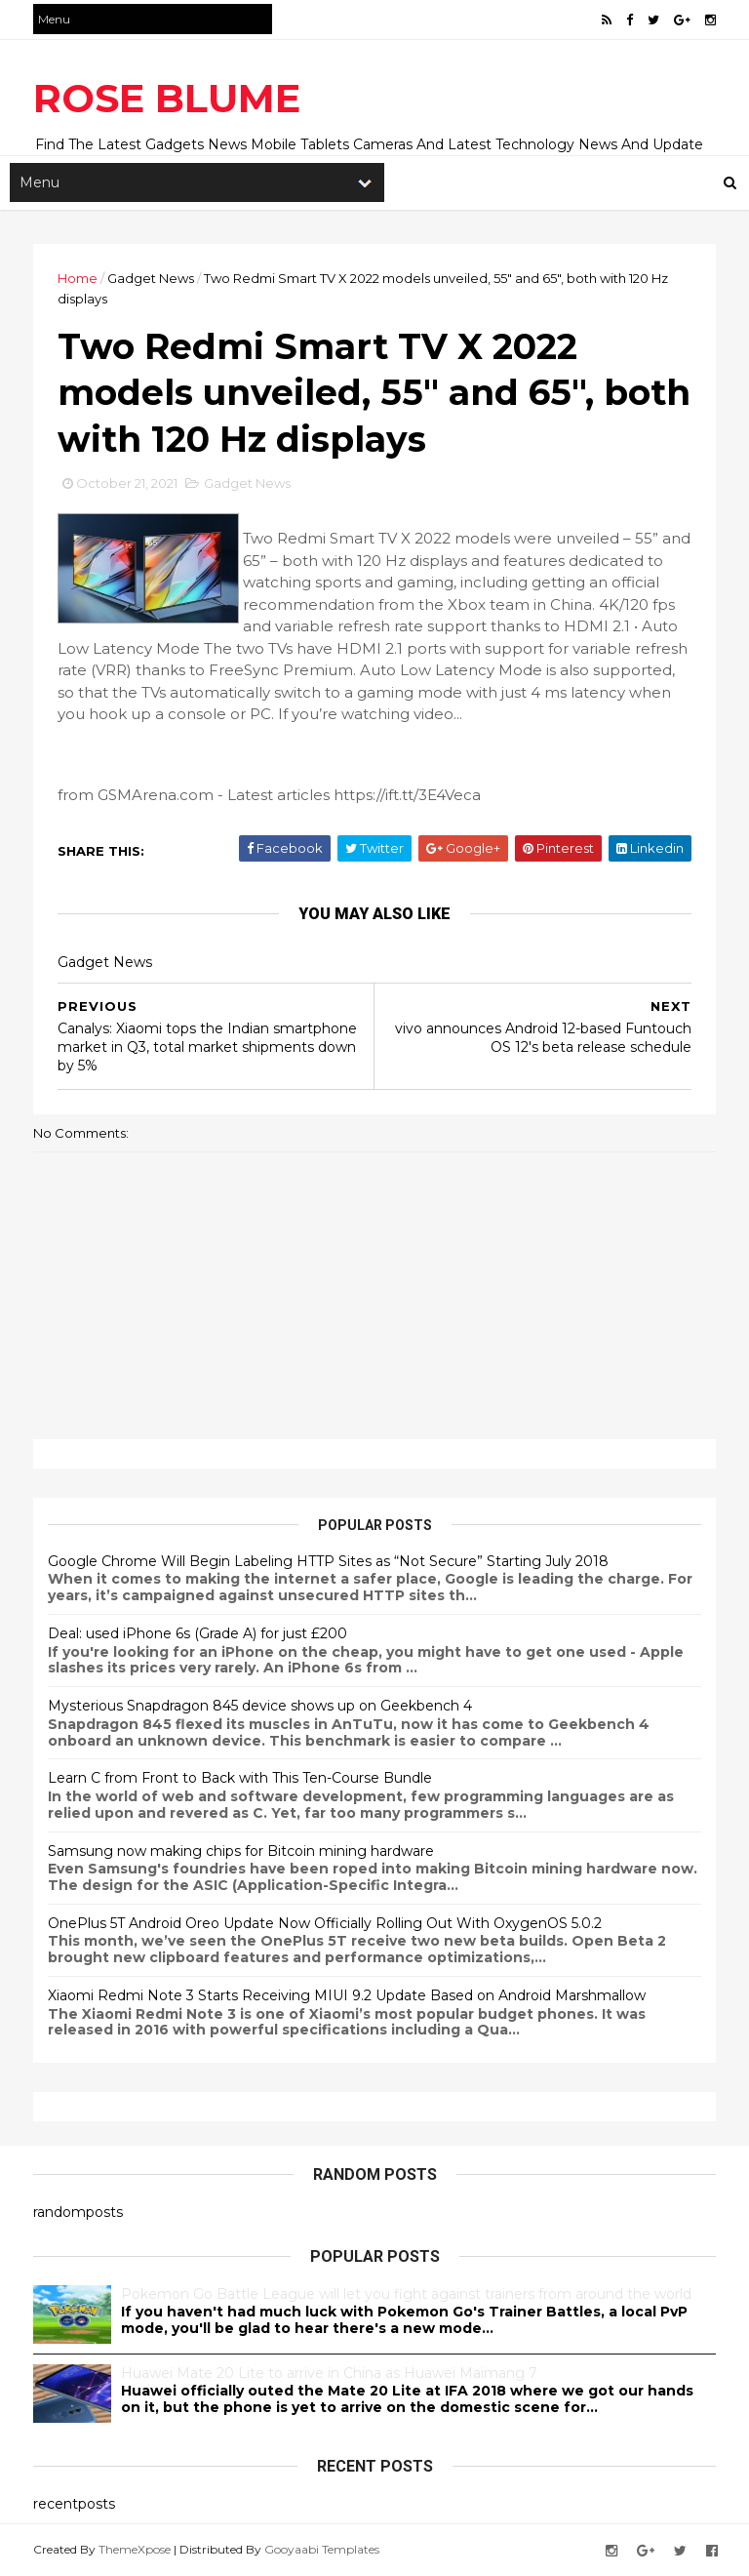 The width and height of the screenshot is (749, 2576). I want to click on Deal: used iPhone 6s (Grade A) for just £200, so click(197, 1633).